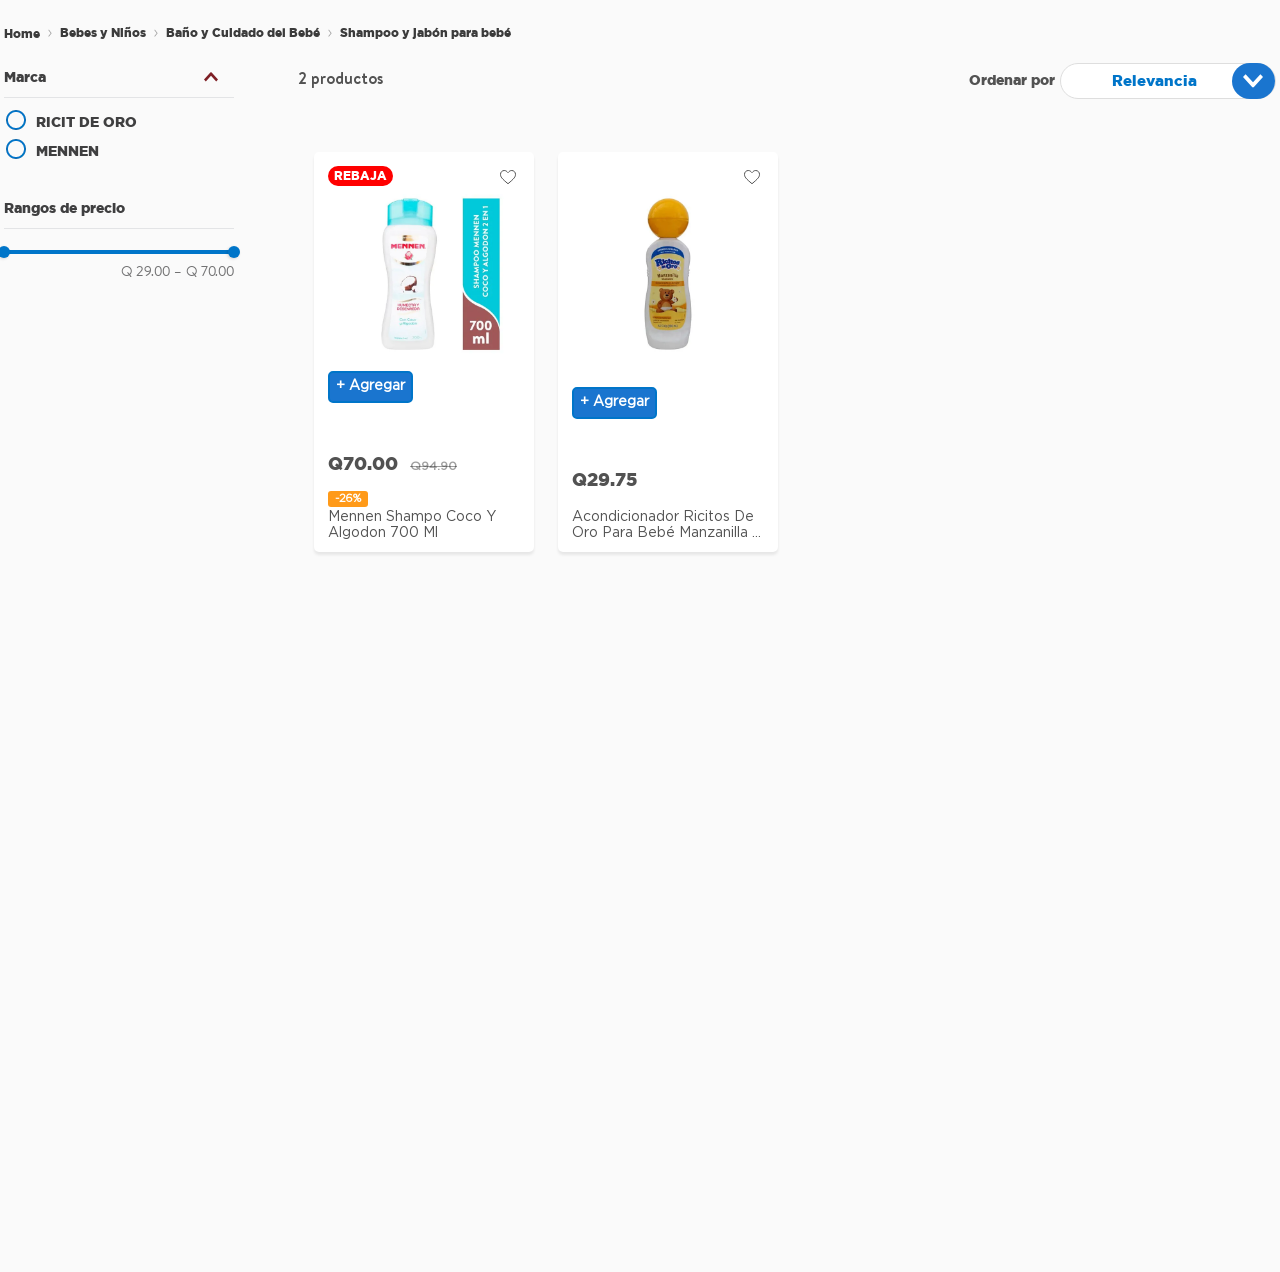 Image resolution: width=1280 pixels, height=1272 pixels. Describe the element at coordinates (425, 32) in the screenshot. I see `Shampoo y jabón para bebé` at that location.